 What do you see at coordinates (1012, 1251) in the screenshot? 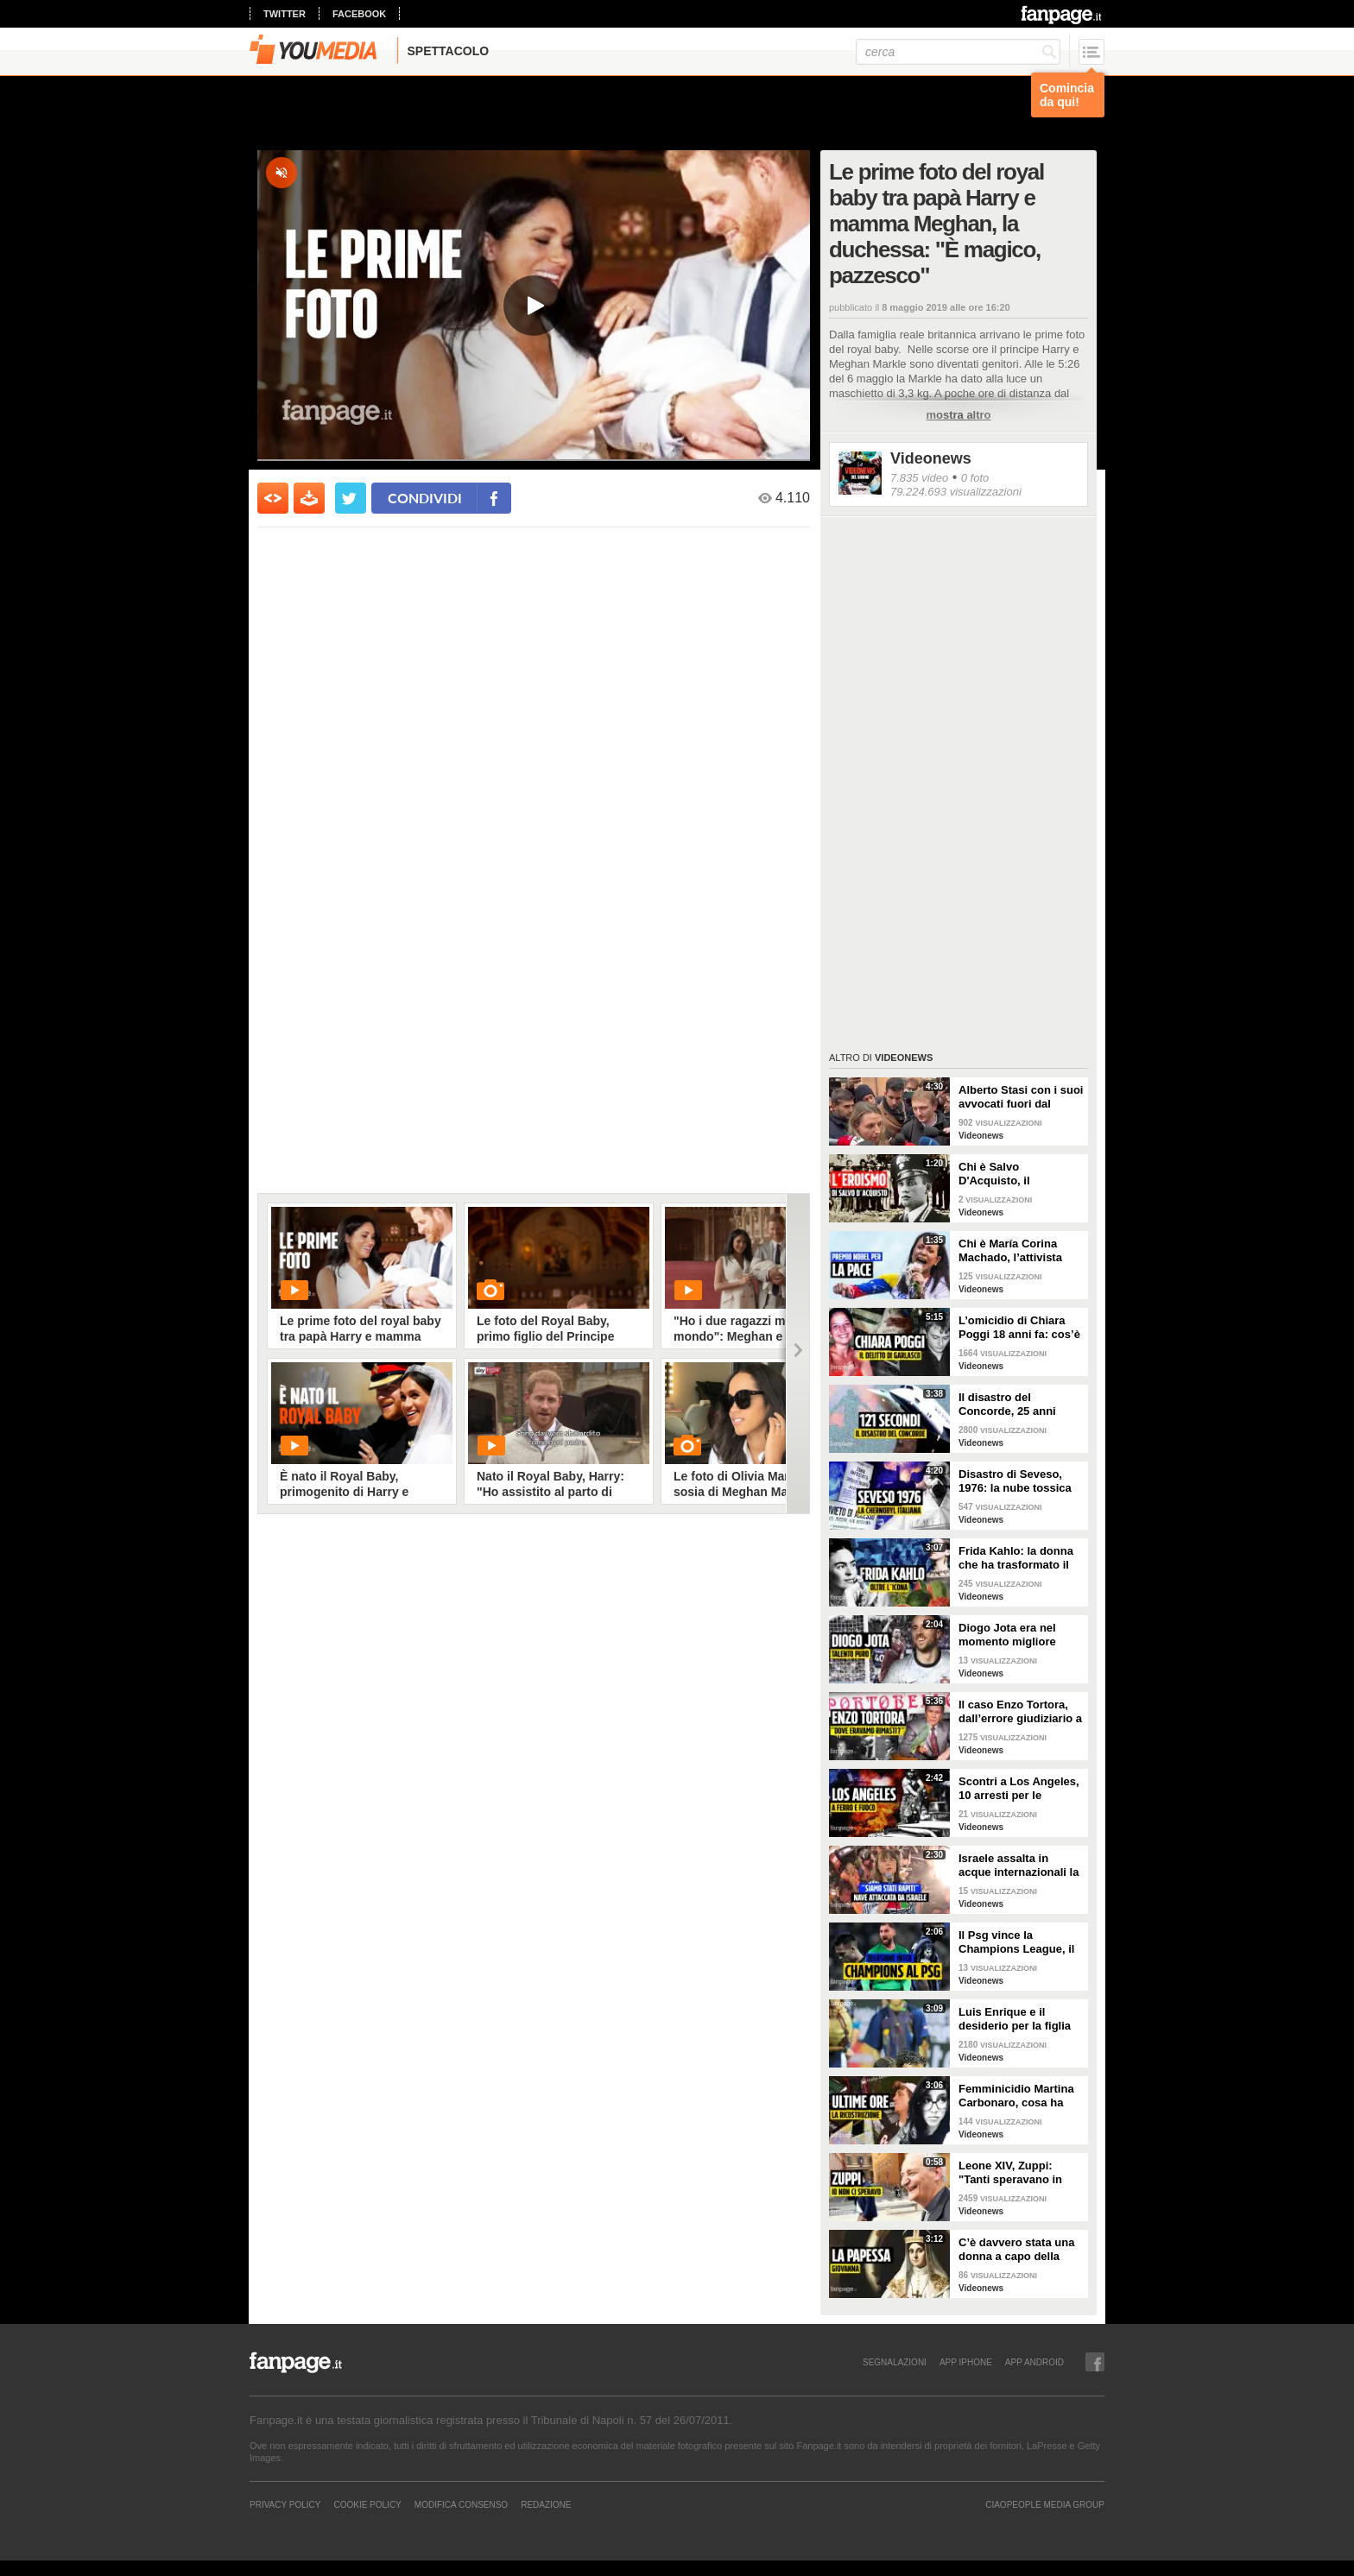
I see `Chi è María Corina Machado, l’attivista venezuelana che si oppone a Maduro e vive in clandestinità` at bounding box center [1012, 1251].